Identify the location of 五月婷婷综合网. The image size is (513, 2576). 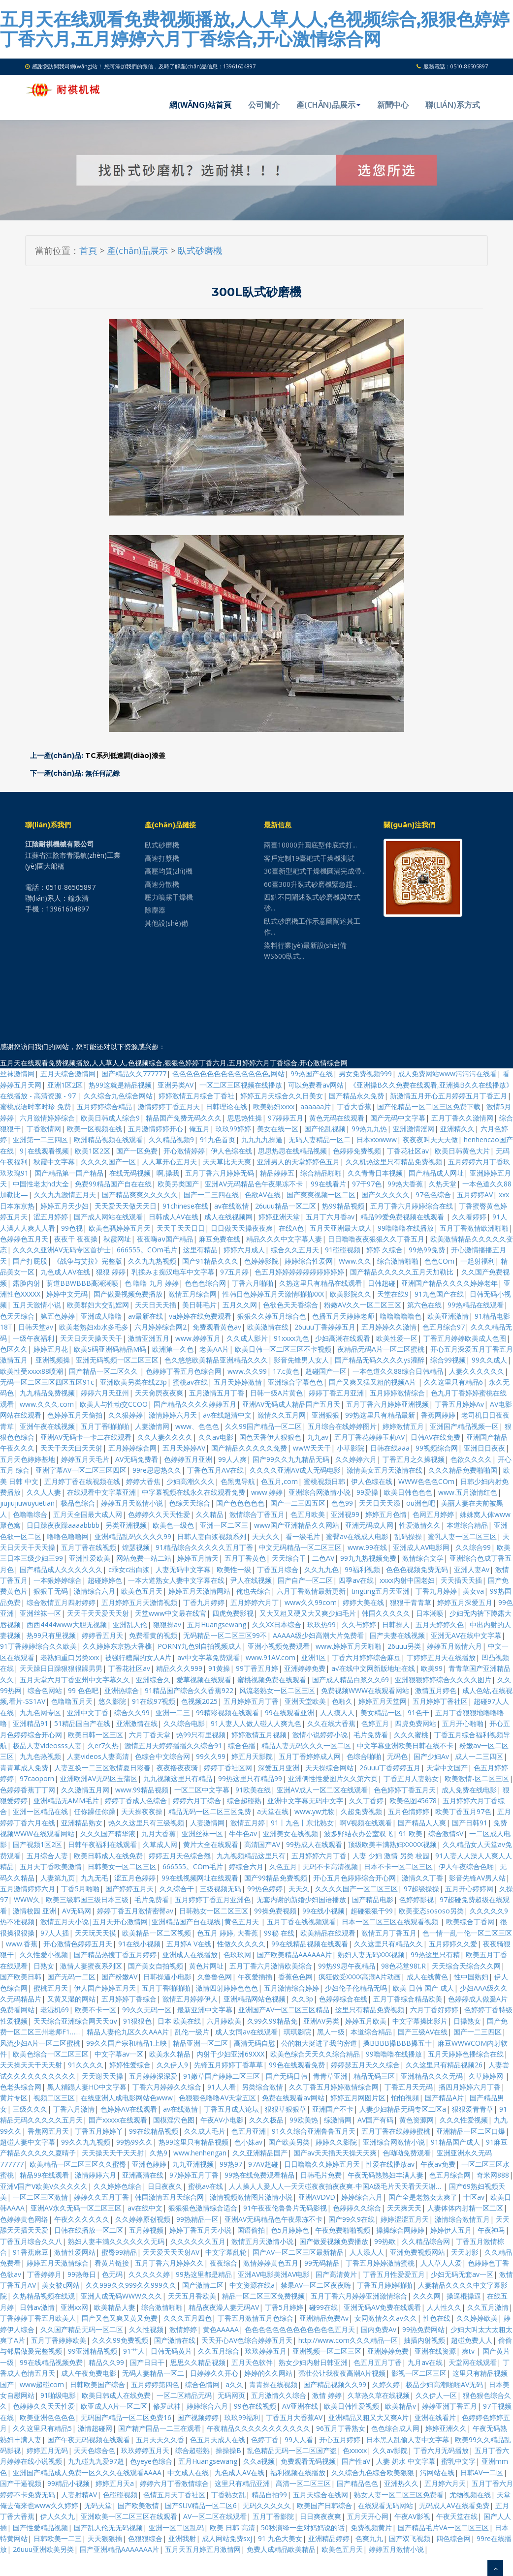
(132, 1448).